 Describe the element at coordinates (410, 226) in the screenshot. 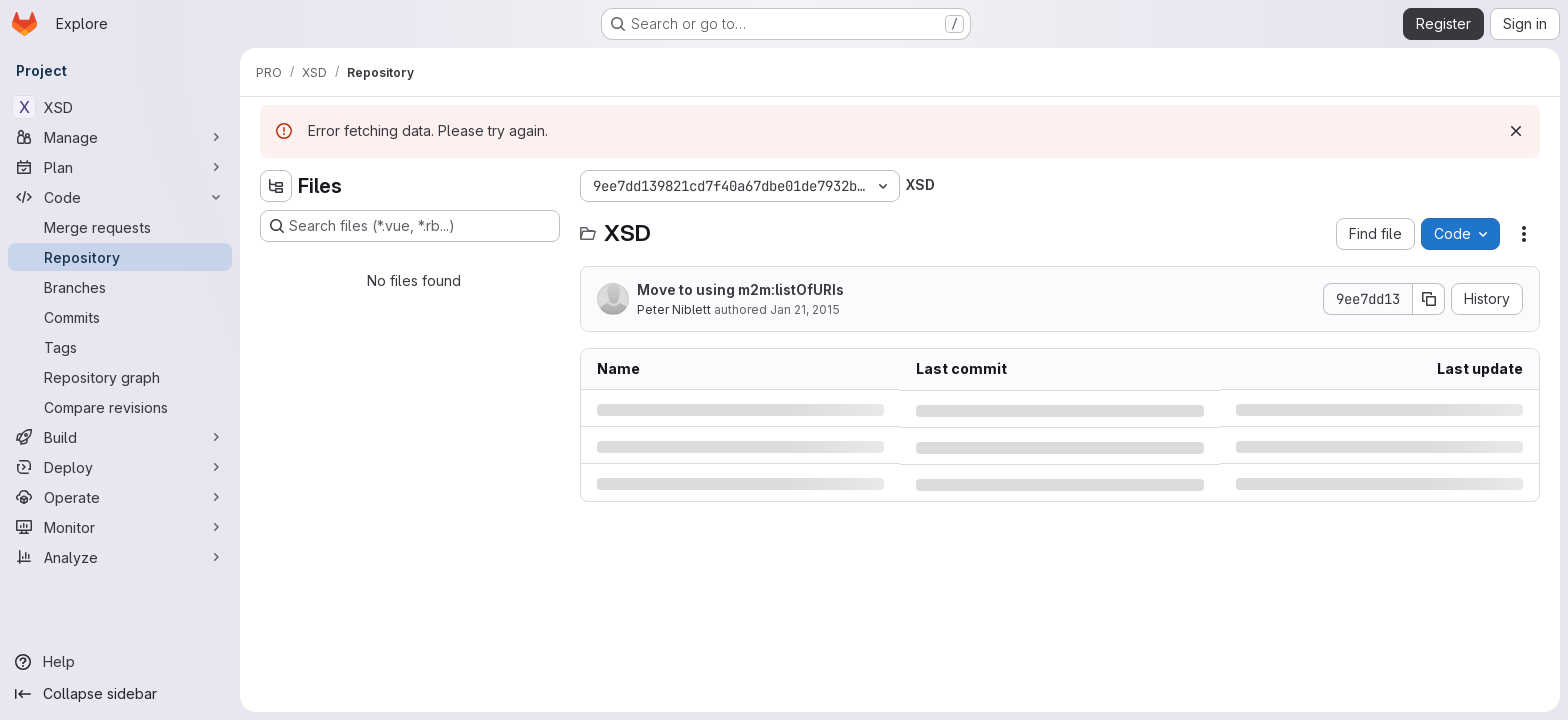

I see `[Search files (*.vue, *.rb...)]` at that location.